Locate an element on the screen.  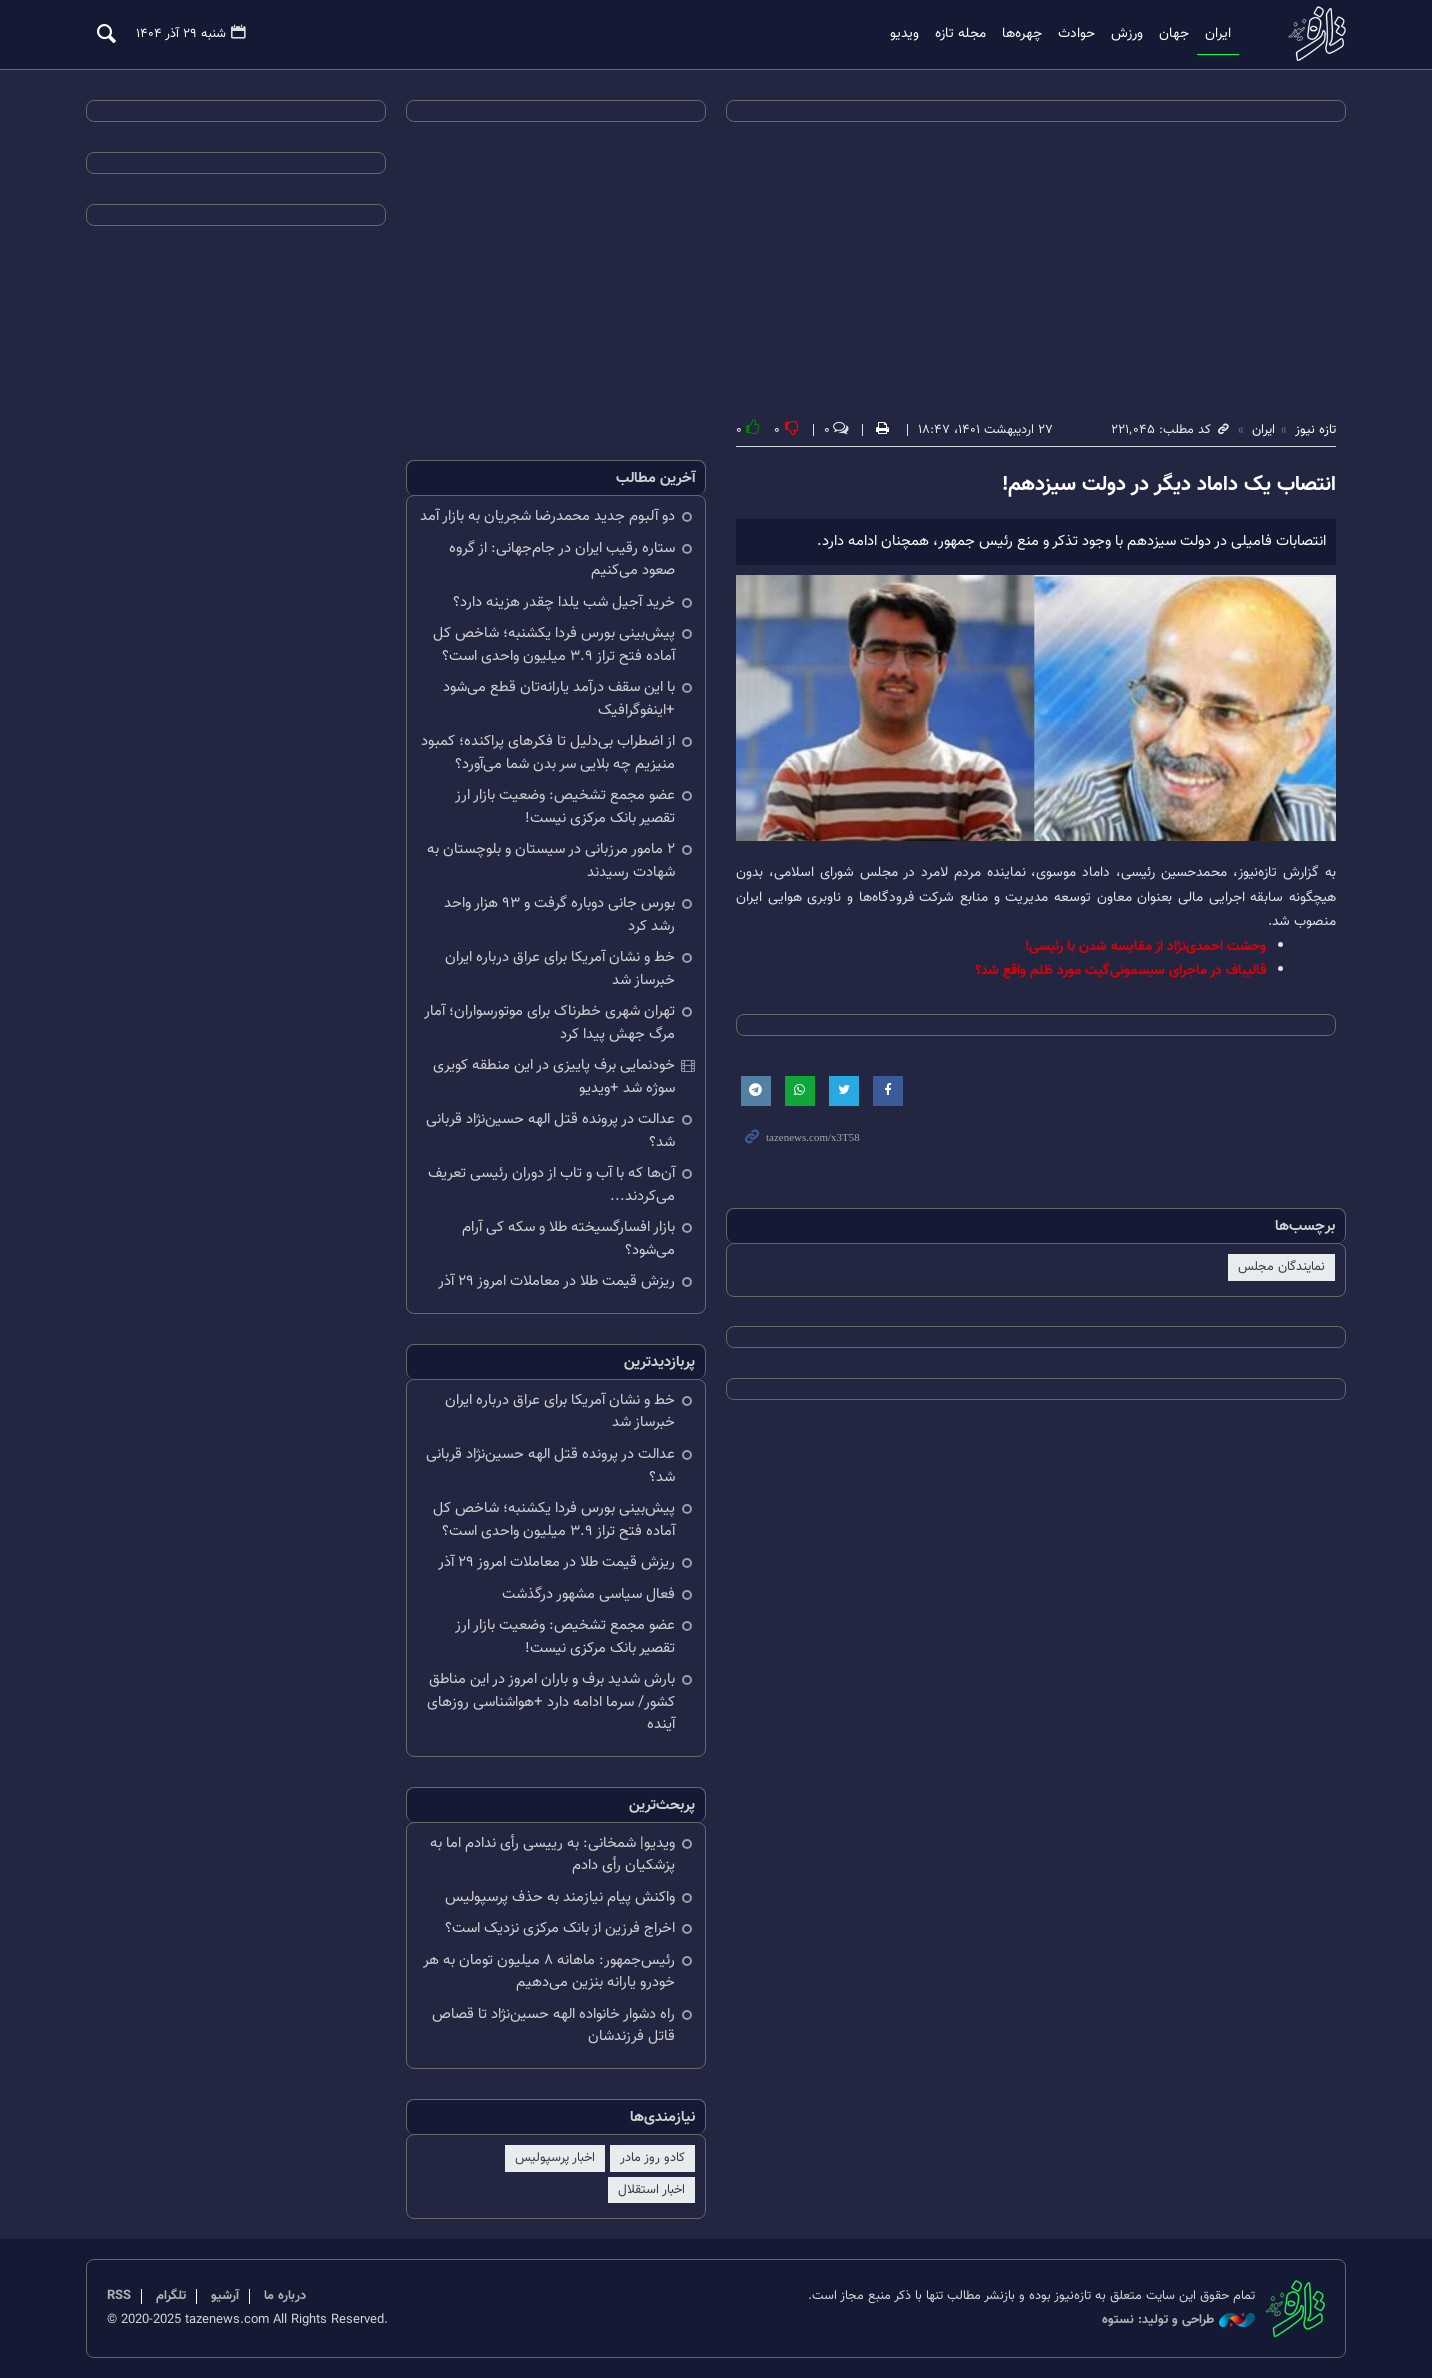
خط و نشان آمریکا برای عراق درباره ایران خبرساز شد is located at coordinates (560, 969).